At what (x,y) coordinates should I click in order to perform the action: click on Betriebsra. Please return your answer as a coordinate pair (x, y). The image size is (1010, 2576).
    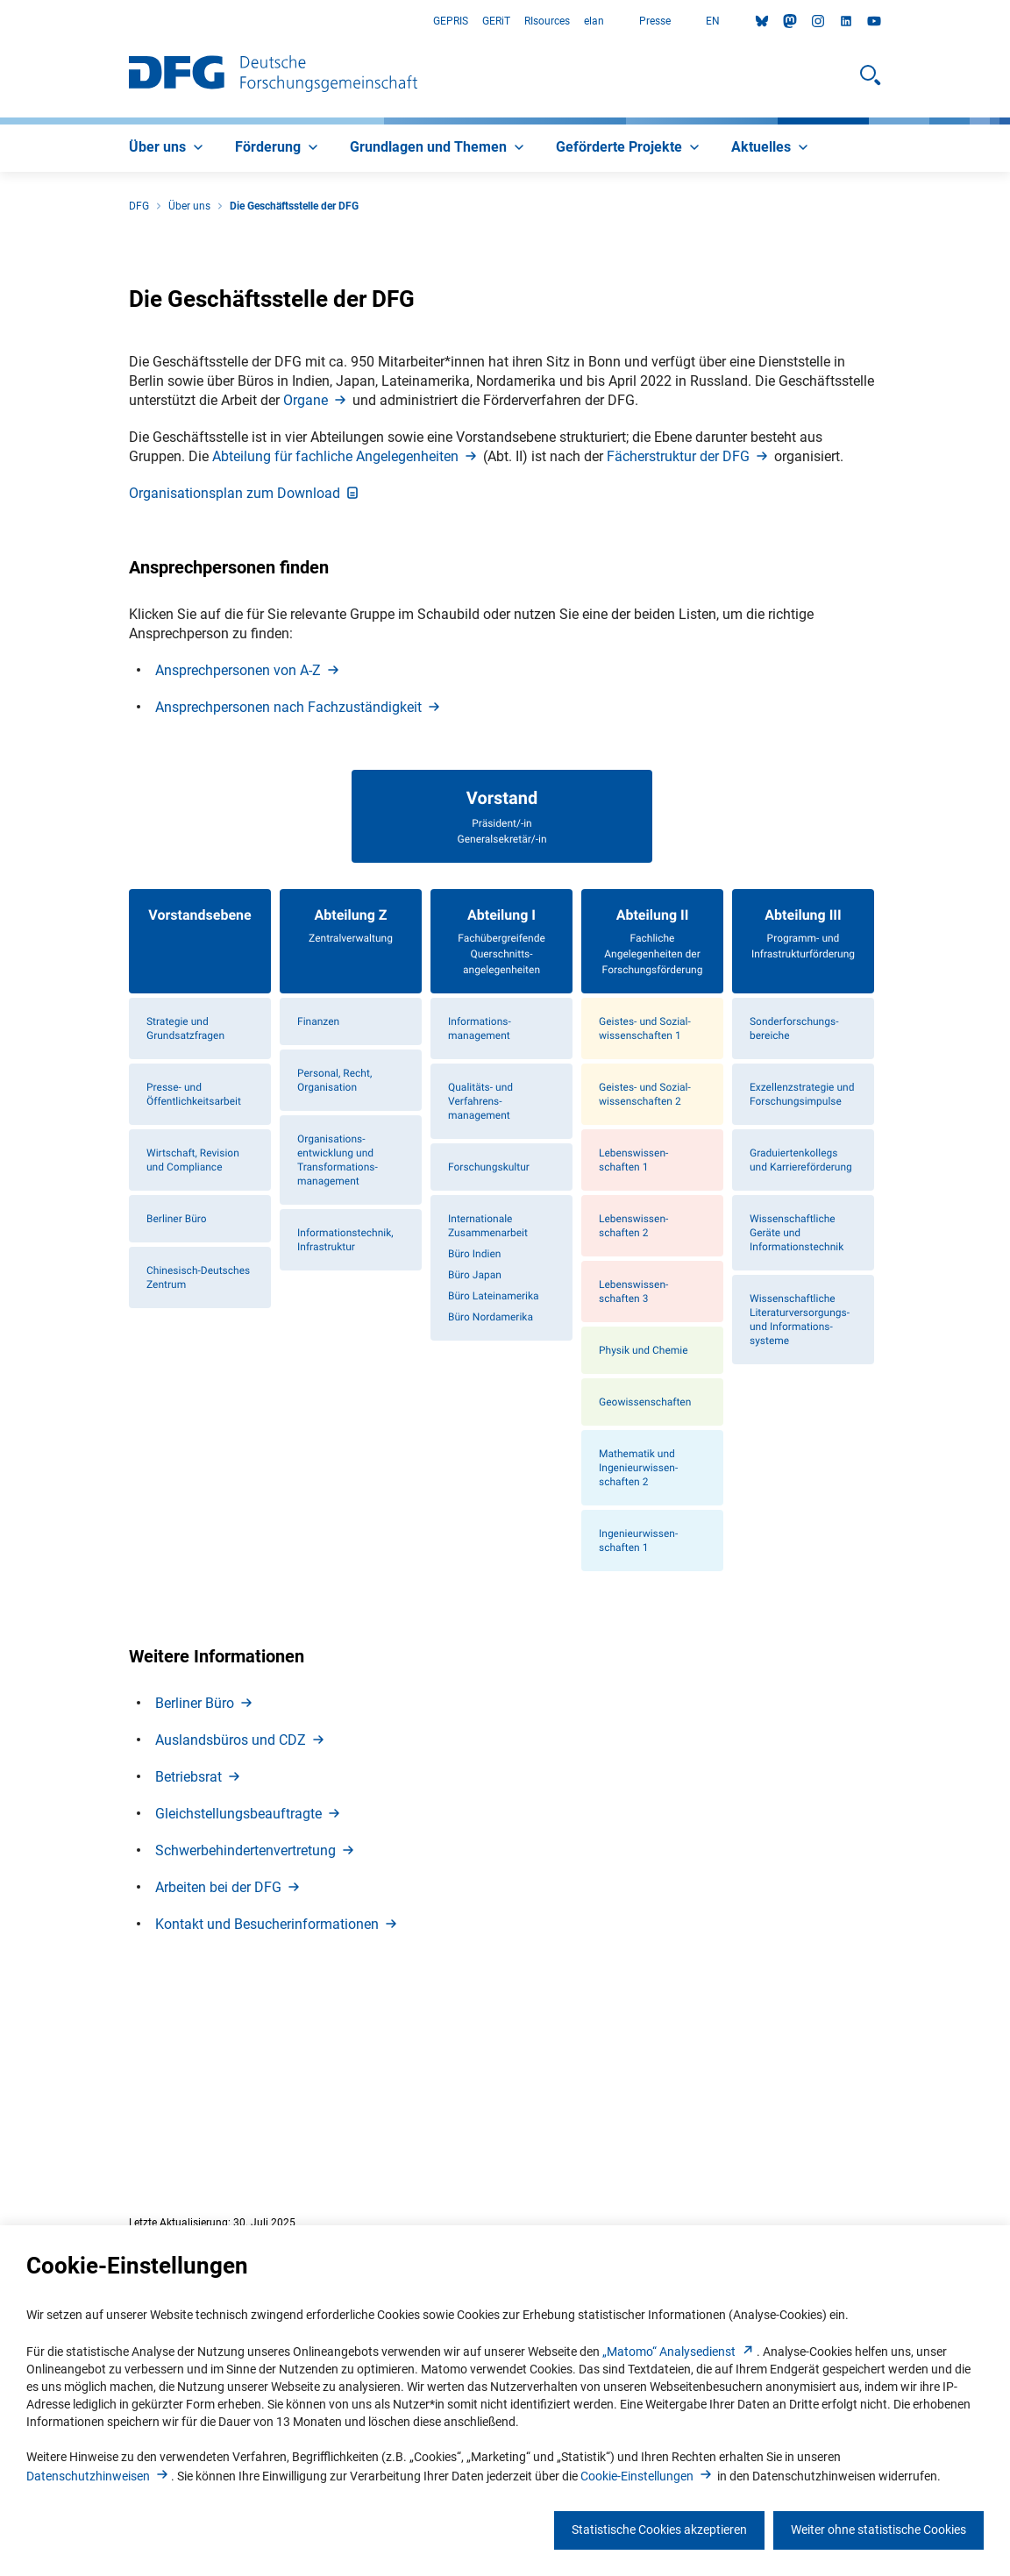
    Looking at the image, I should click on (199, 1965).